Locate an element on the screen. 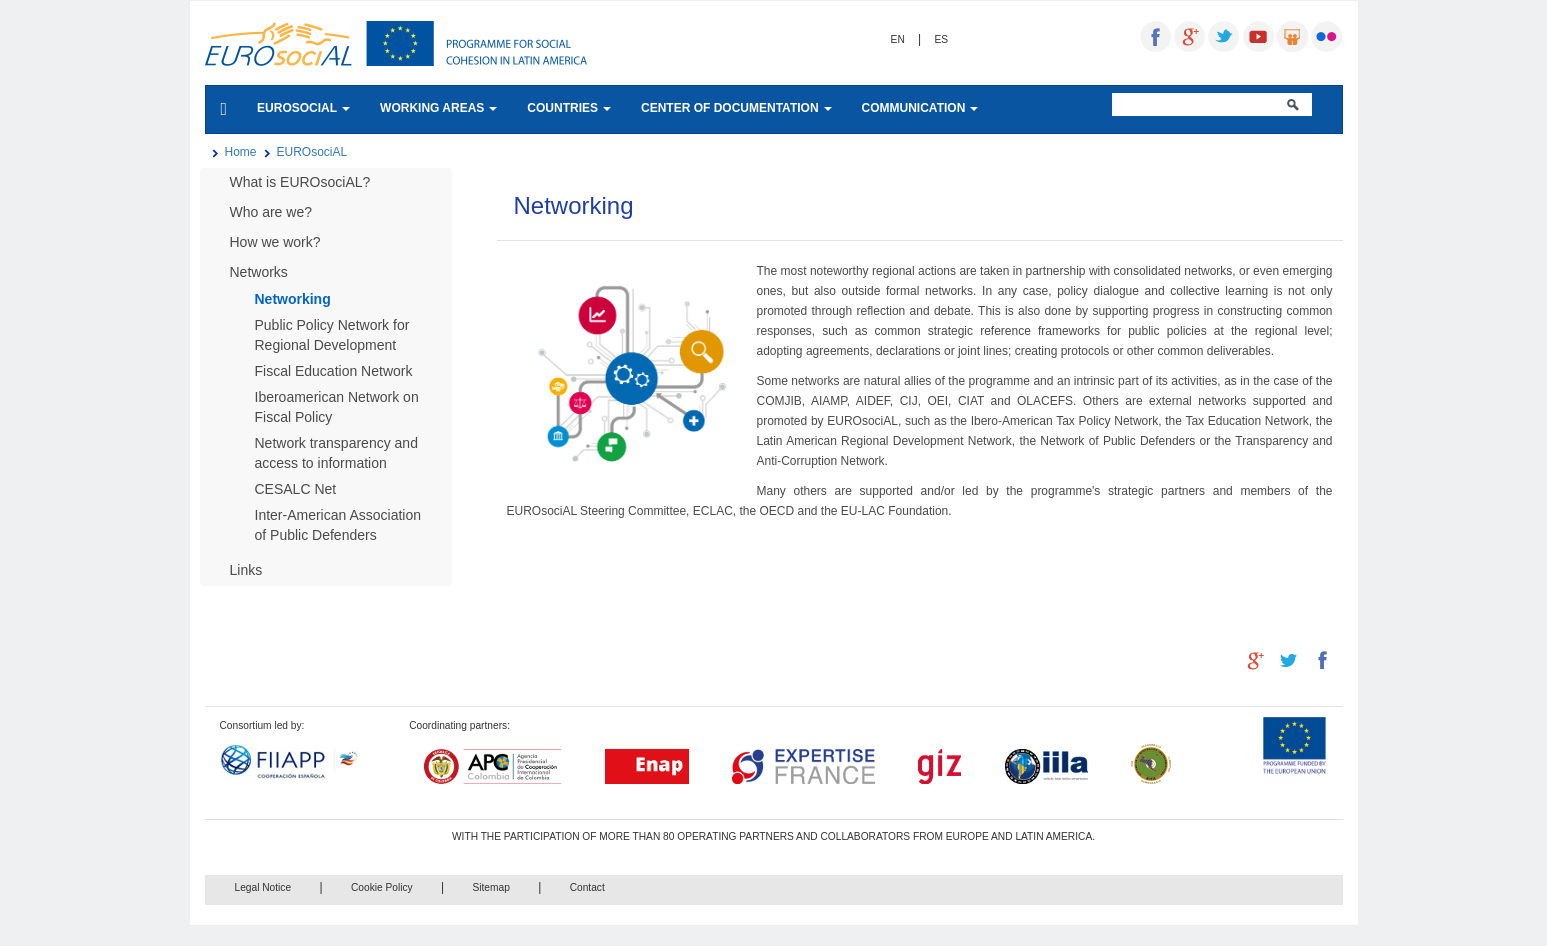  Contact is located at coordinates (587, 887).